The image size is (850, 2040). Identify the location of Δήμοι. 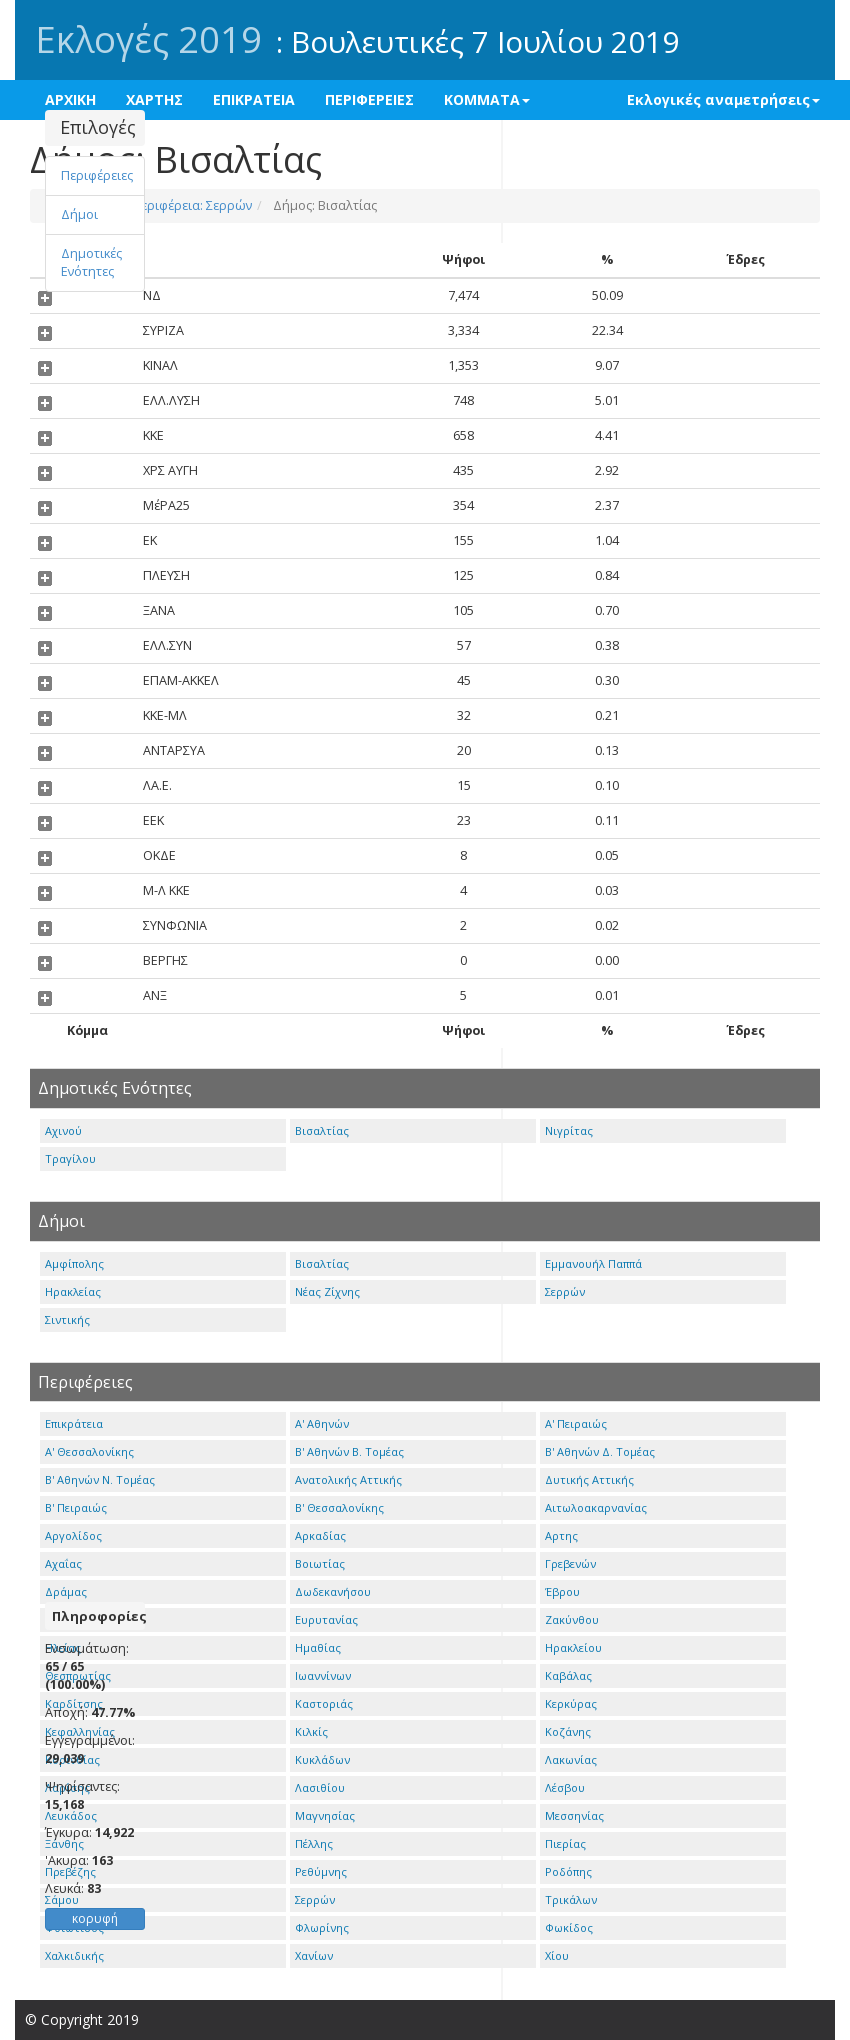
(79, 214).